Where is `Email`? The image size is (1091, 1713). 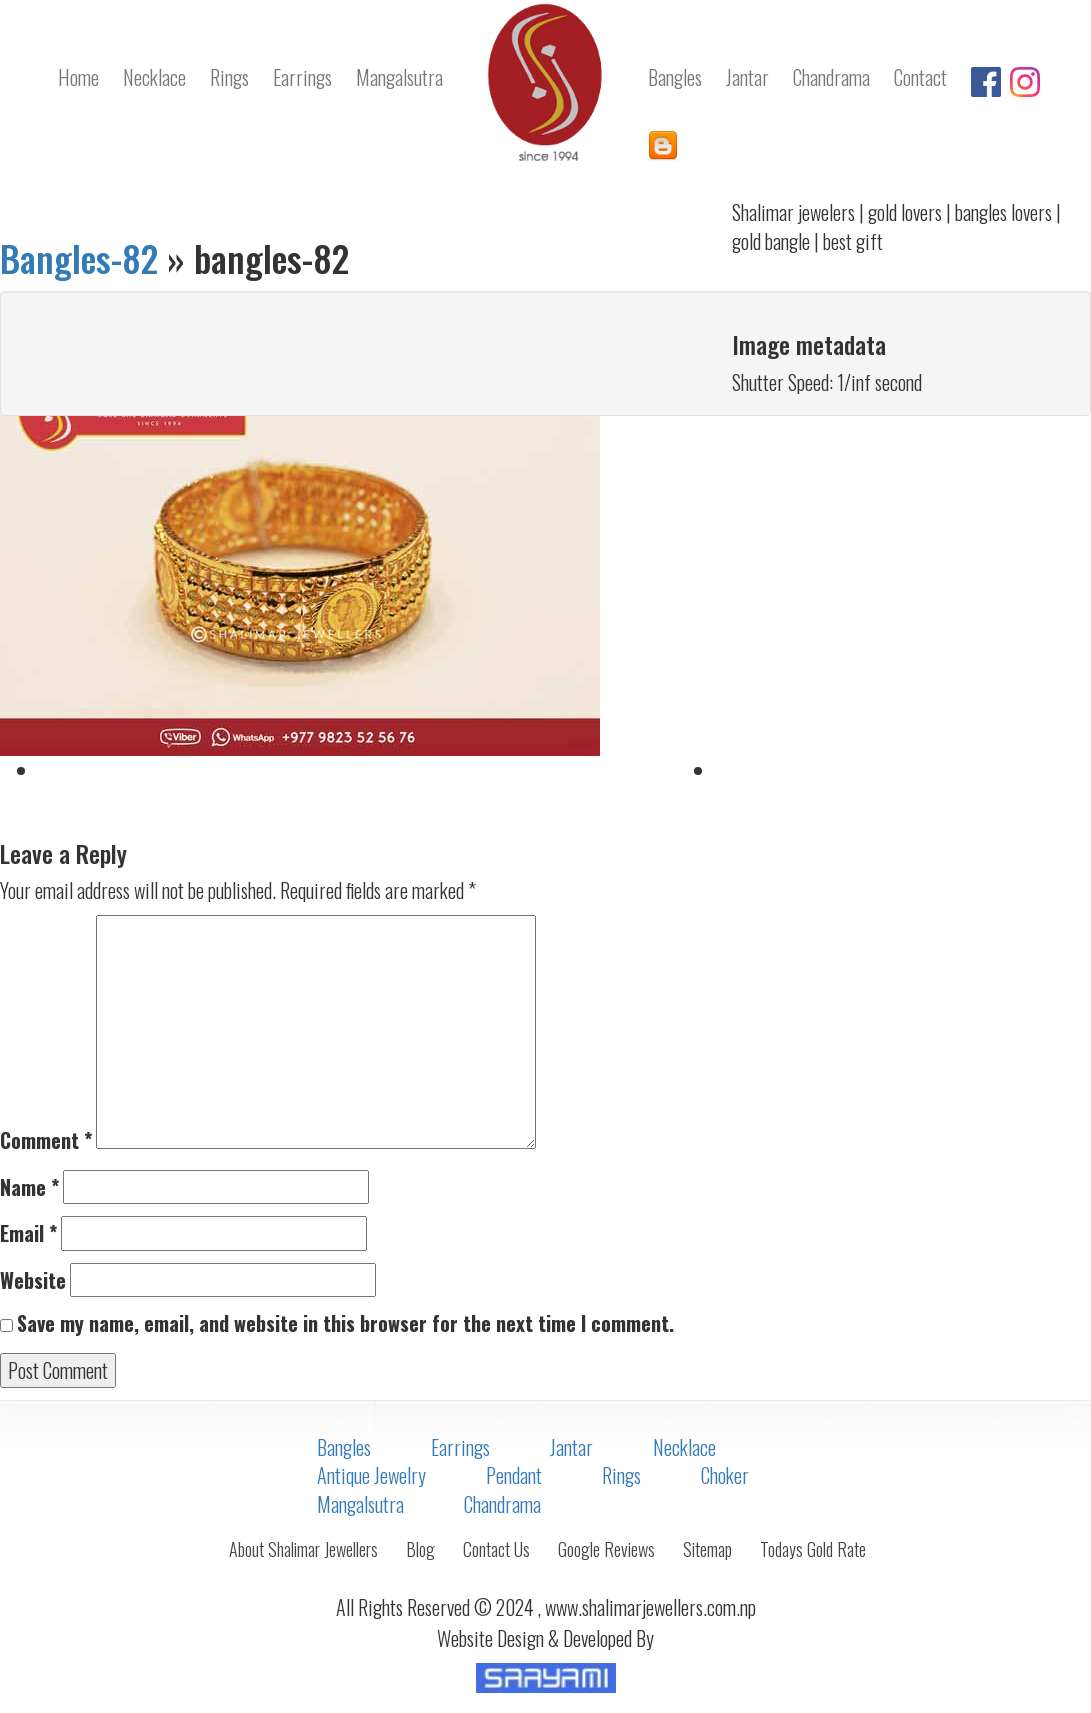 Email is located at coordinates (28, 1233).